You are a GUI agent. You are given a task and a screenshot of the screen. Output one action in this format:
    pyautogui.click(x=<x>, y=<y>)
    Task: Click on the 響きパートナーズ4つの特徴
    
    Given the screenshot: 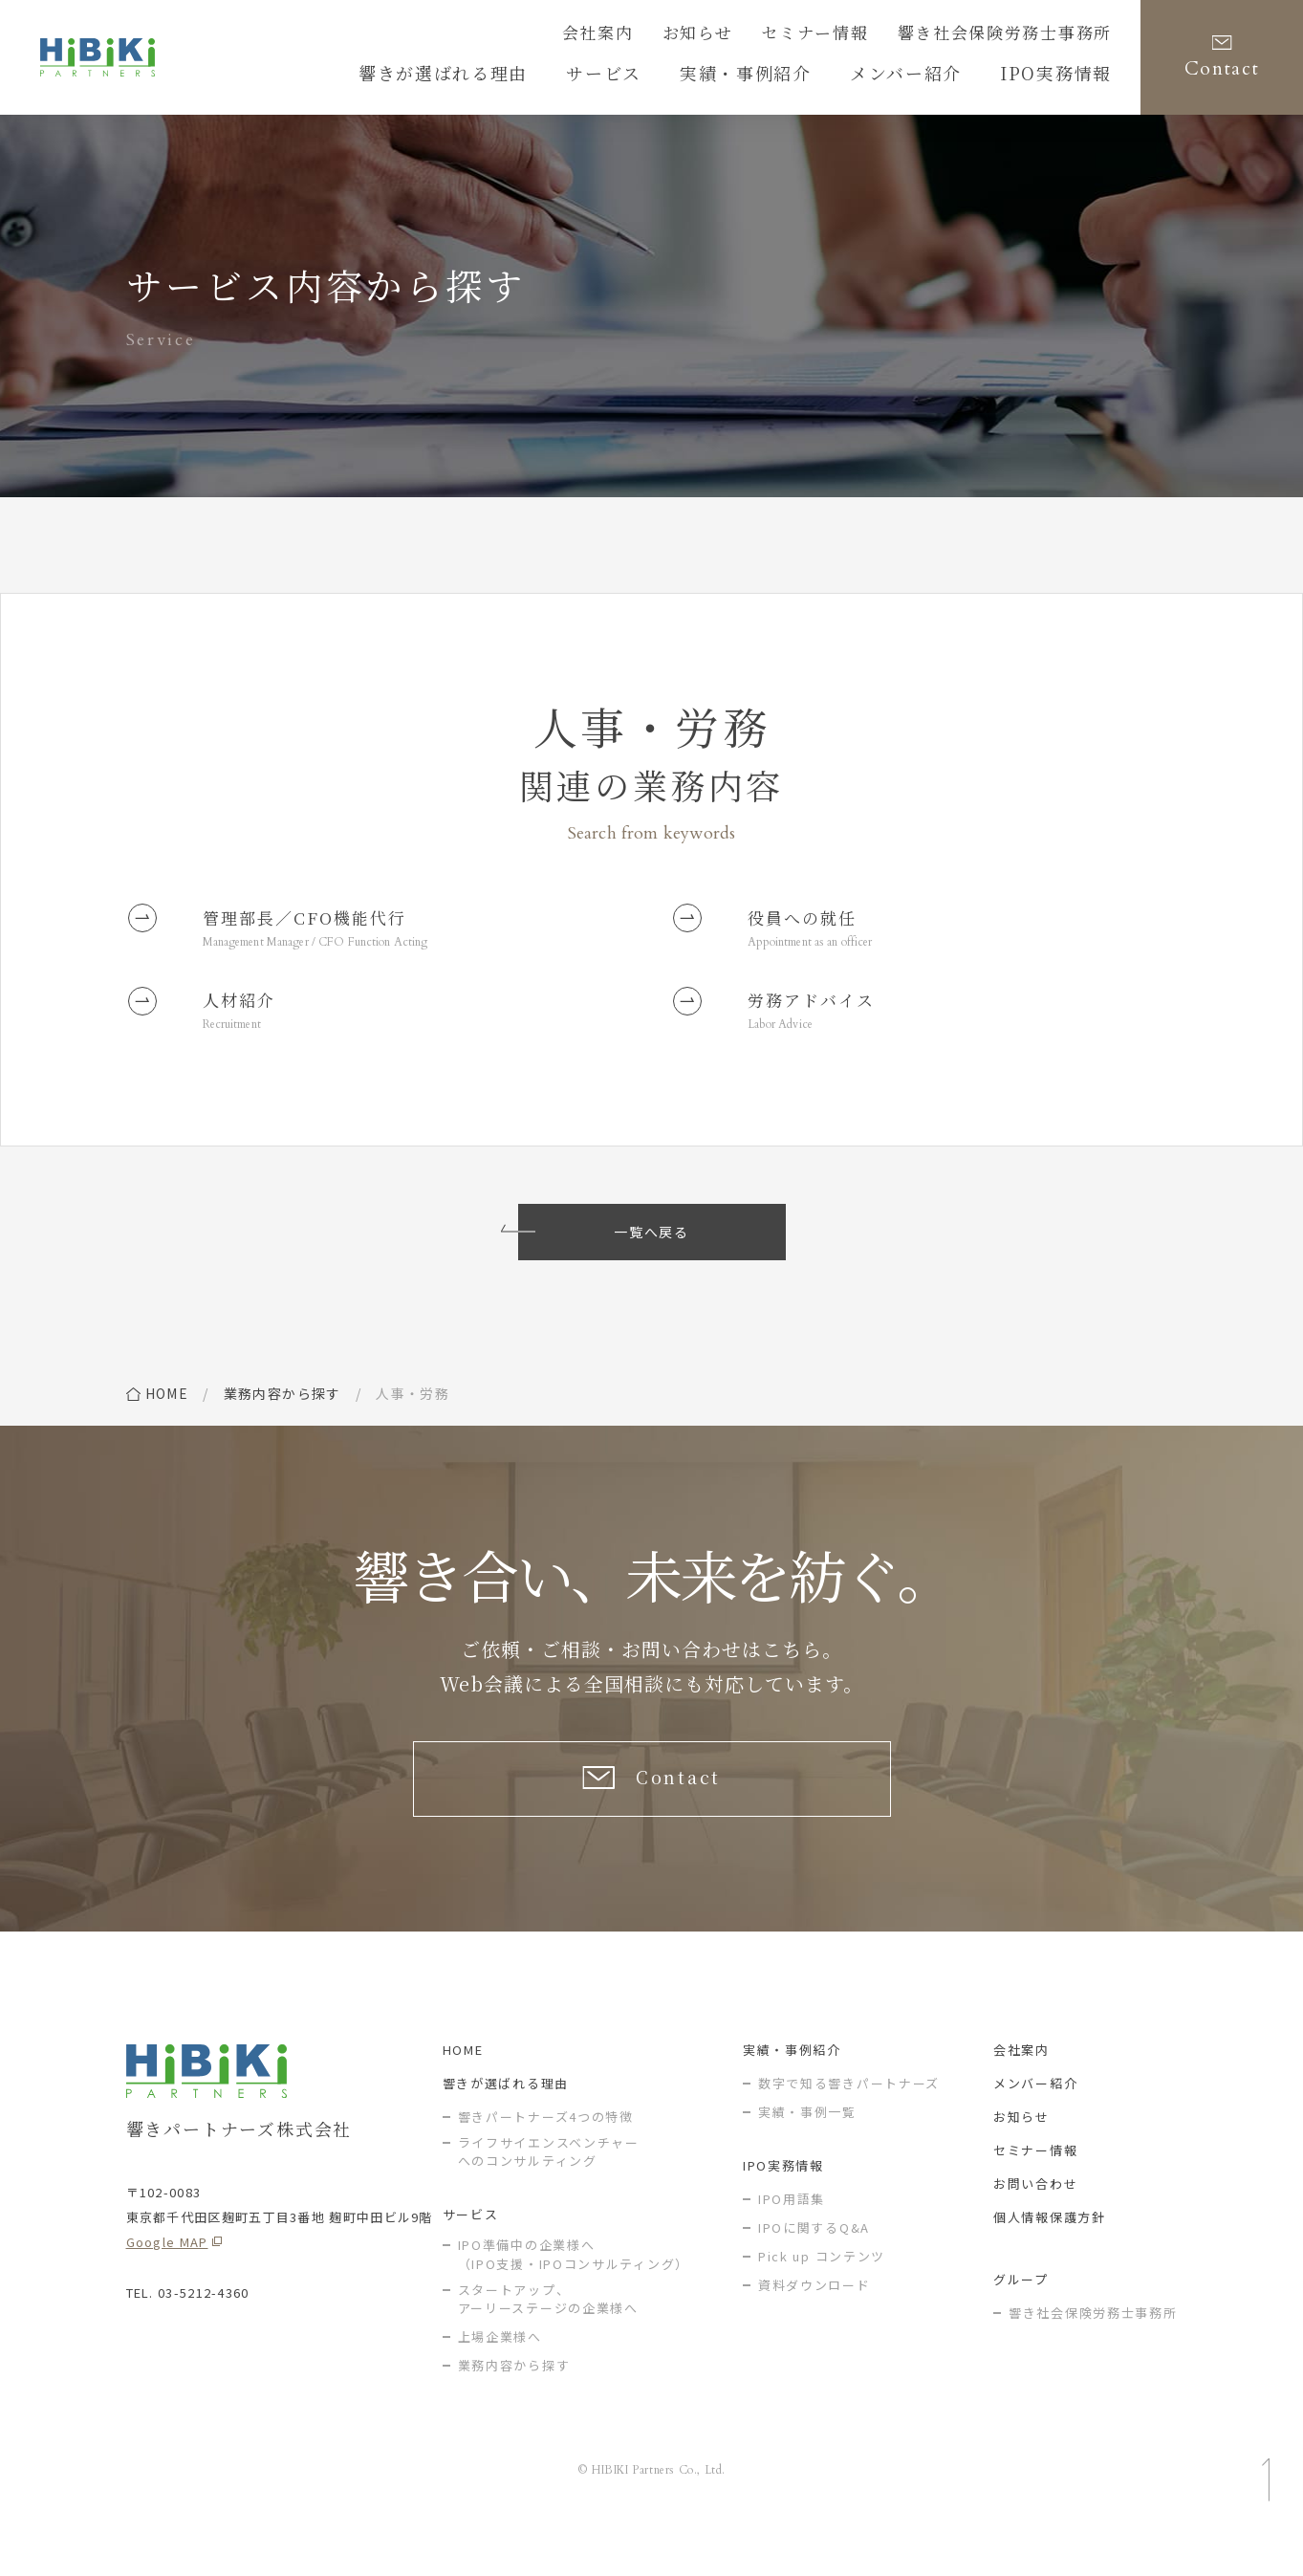 What is the action you would take?
    pyautogui.click(x=546, y=2158)
    